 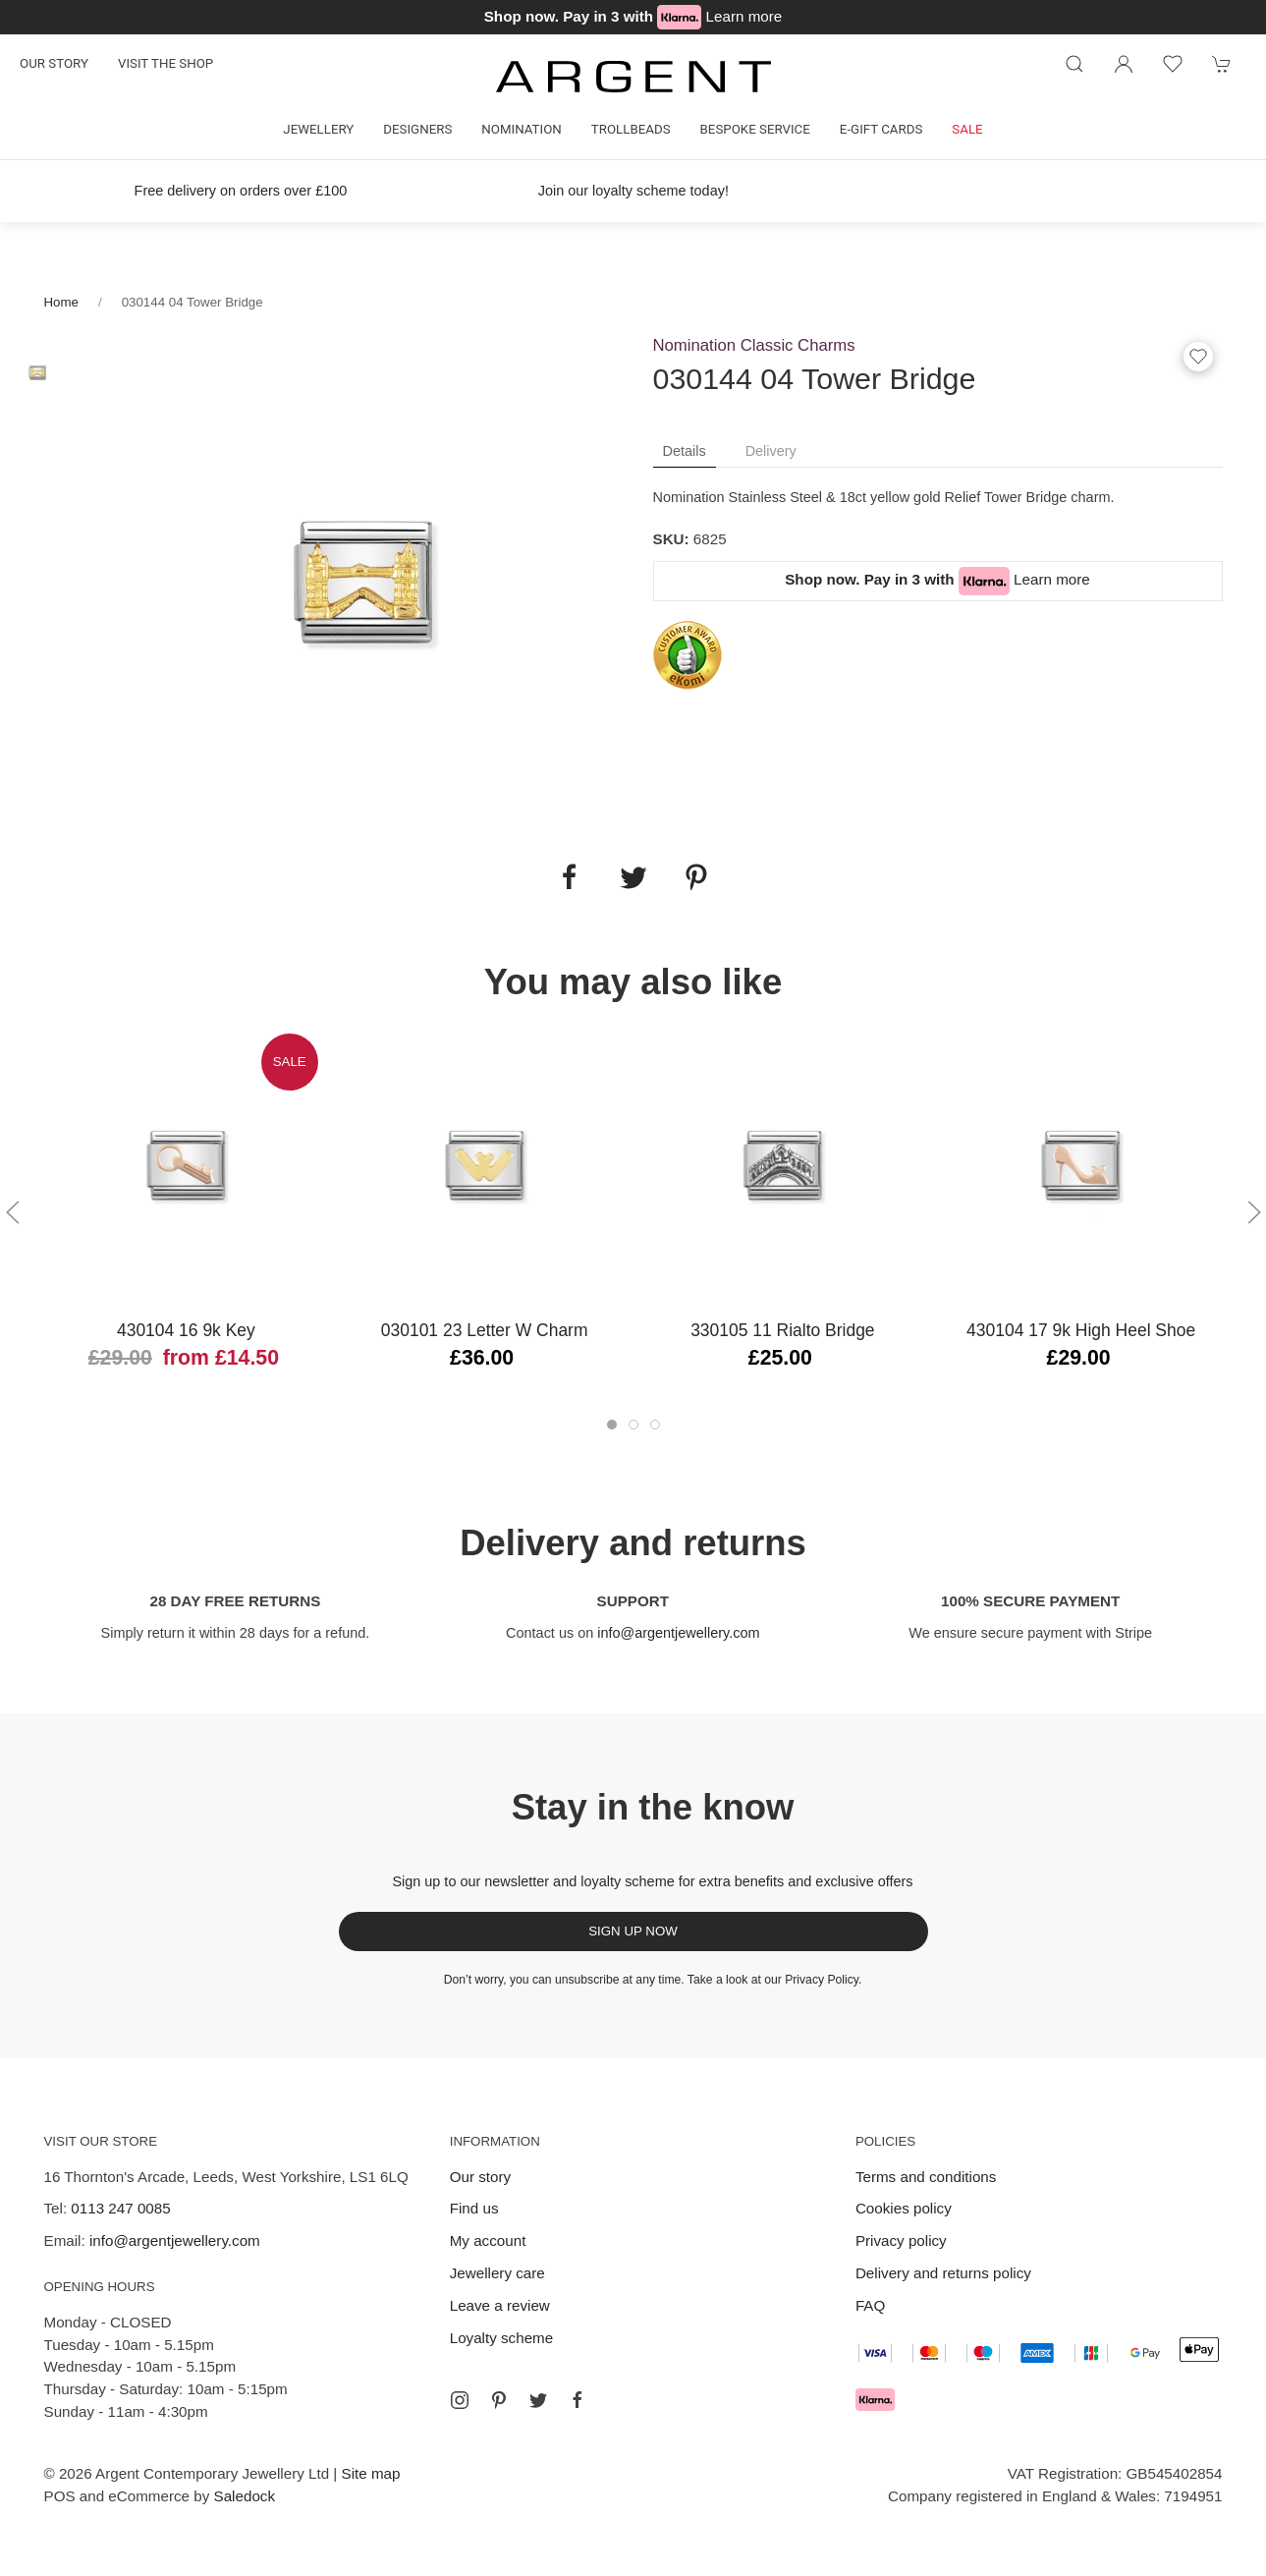 I want to click on 0113 247 0085, so click(x=120, y=2208).